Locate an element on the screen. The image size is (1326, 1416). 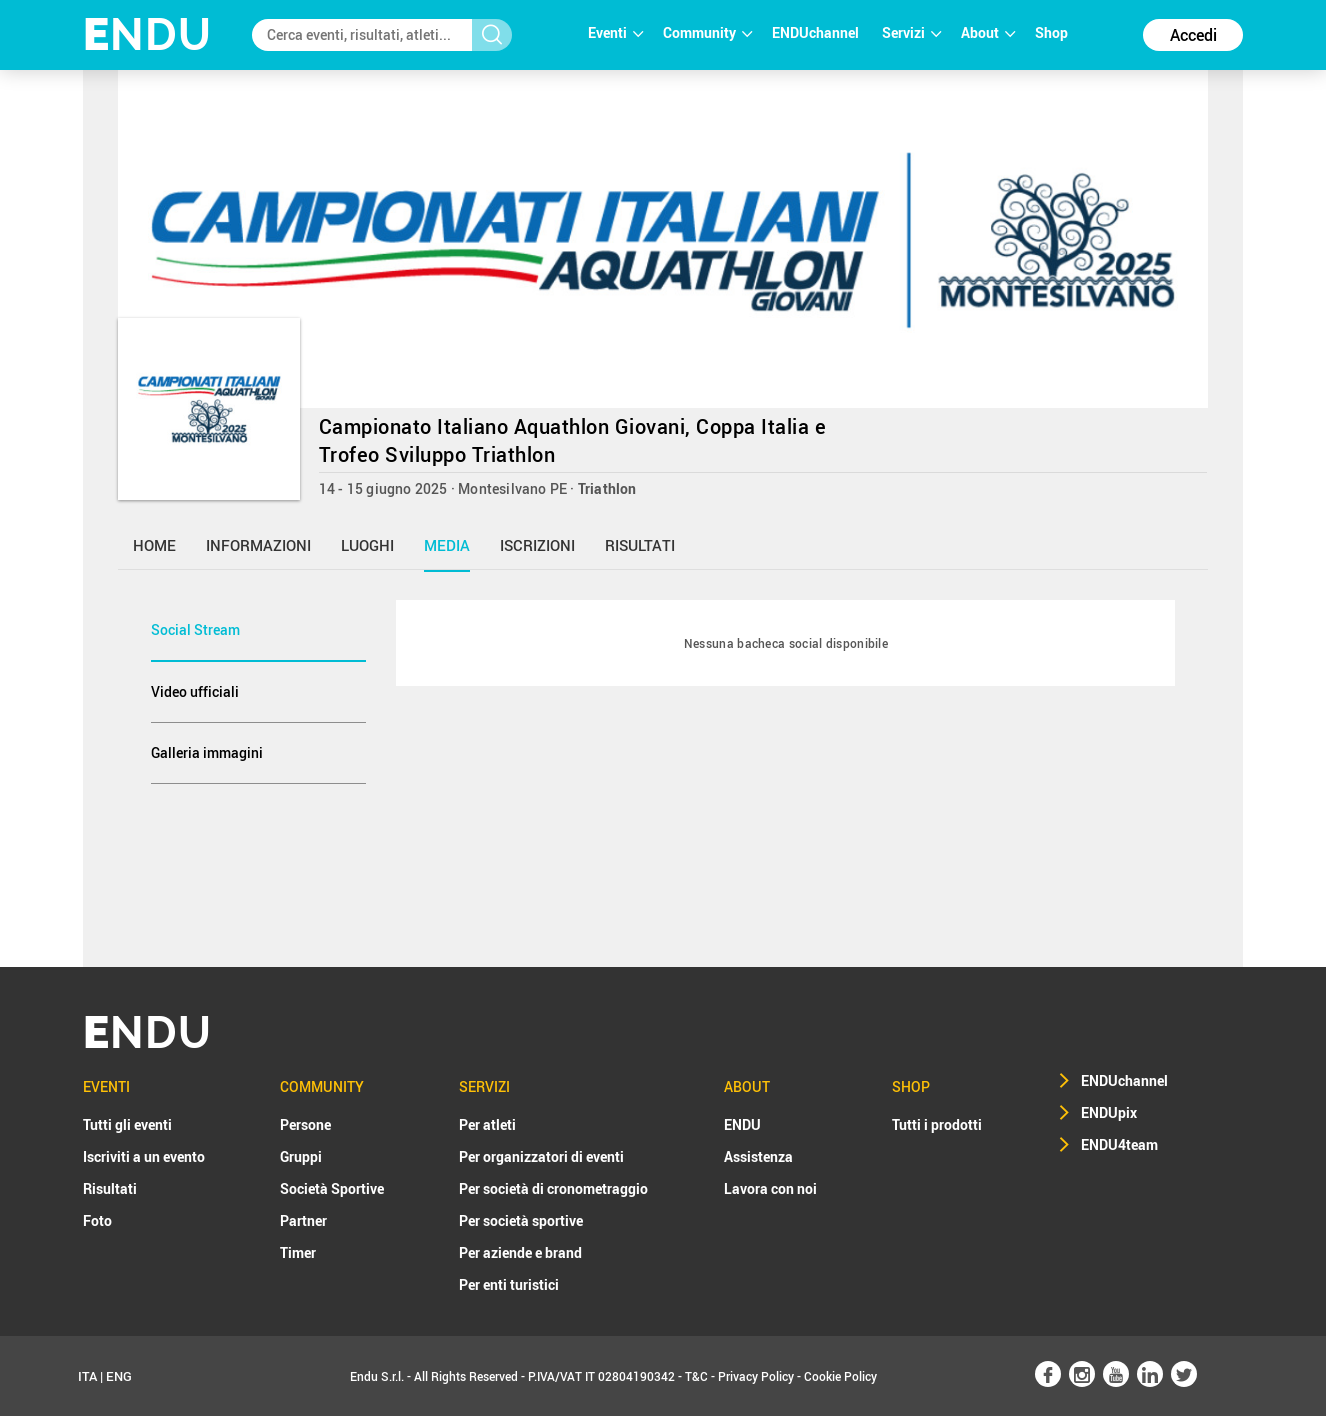
Eventi is located at coordinates (615, 32).